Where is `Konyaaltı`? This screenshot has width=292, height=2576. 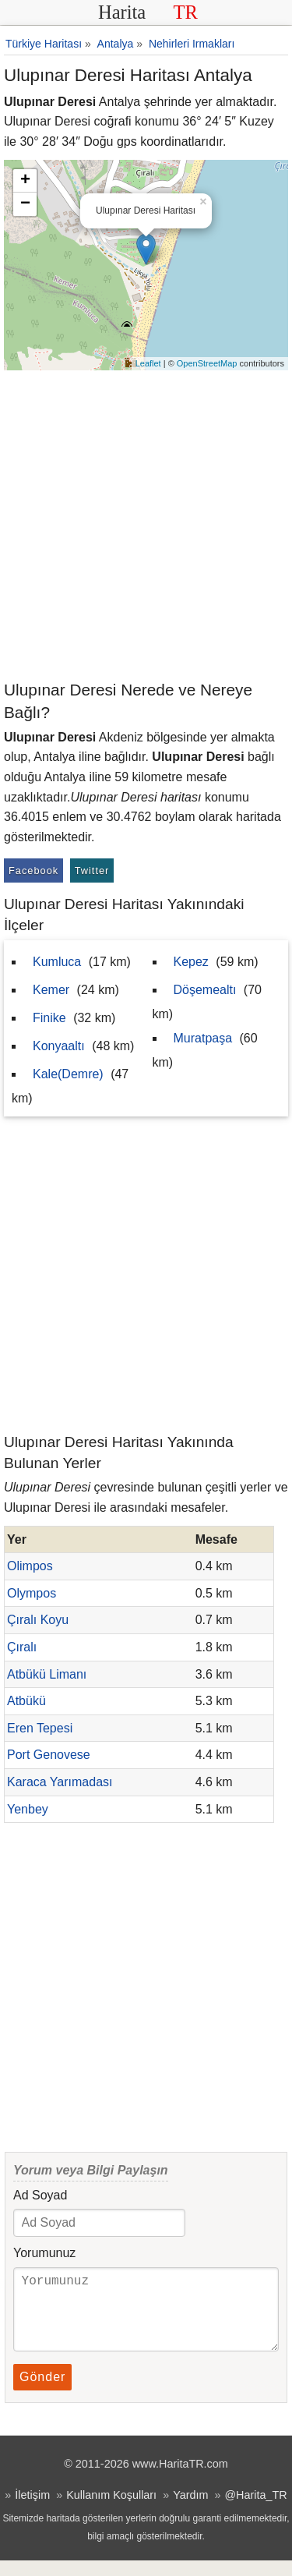 Konyaaltı is located at coordinates (59, 1046).